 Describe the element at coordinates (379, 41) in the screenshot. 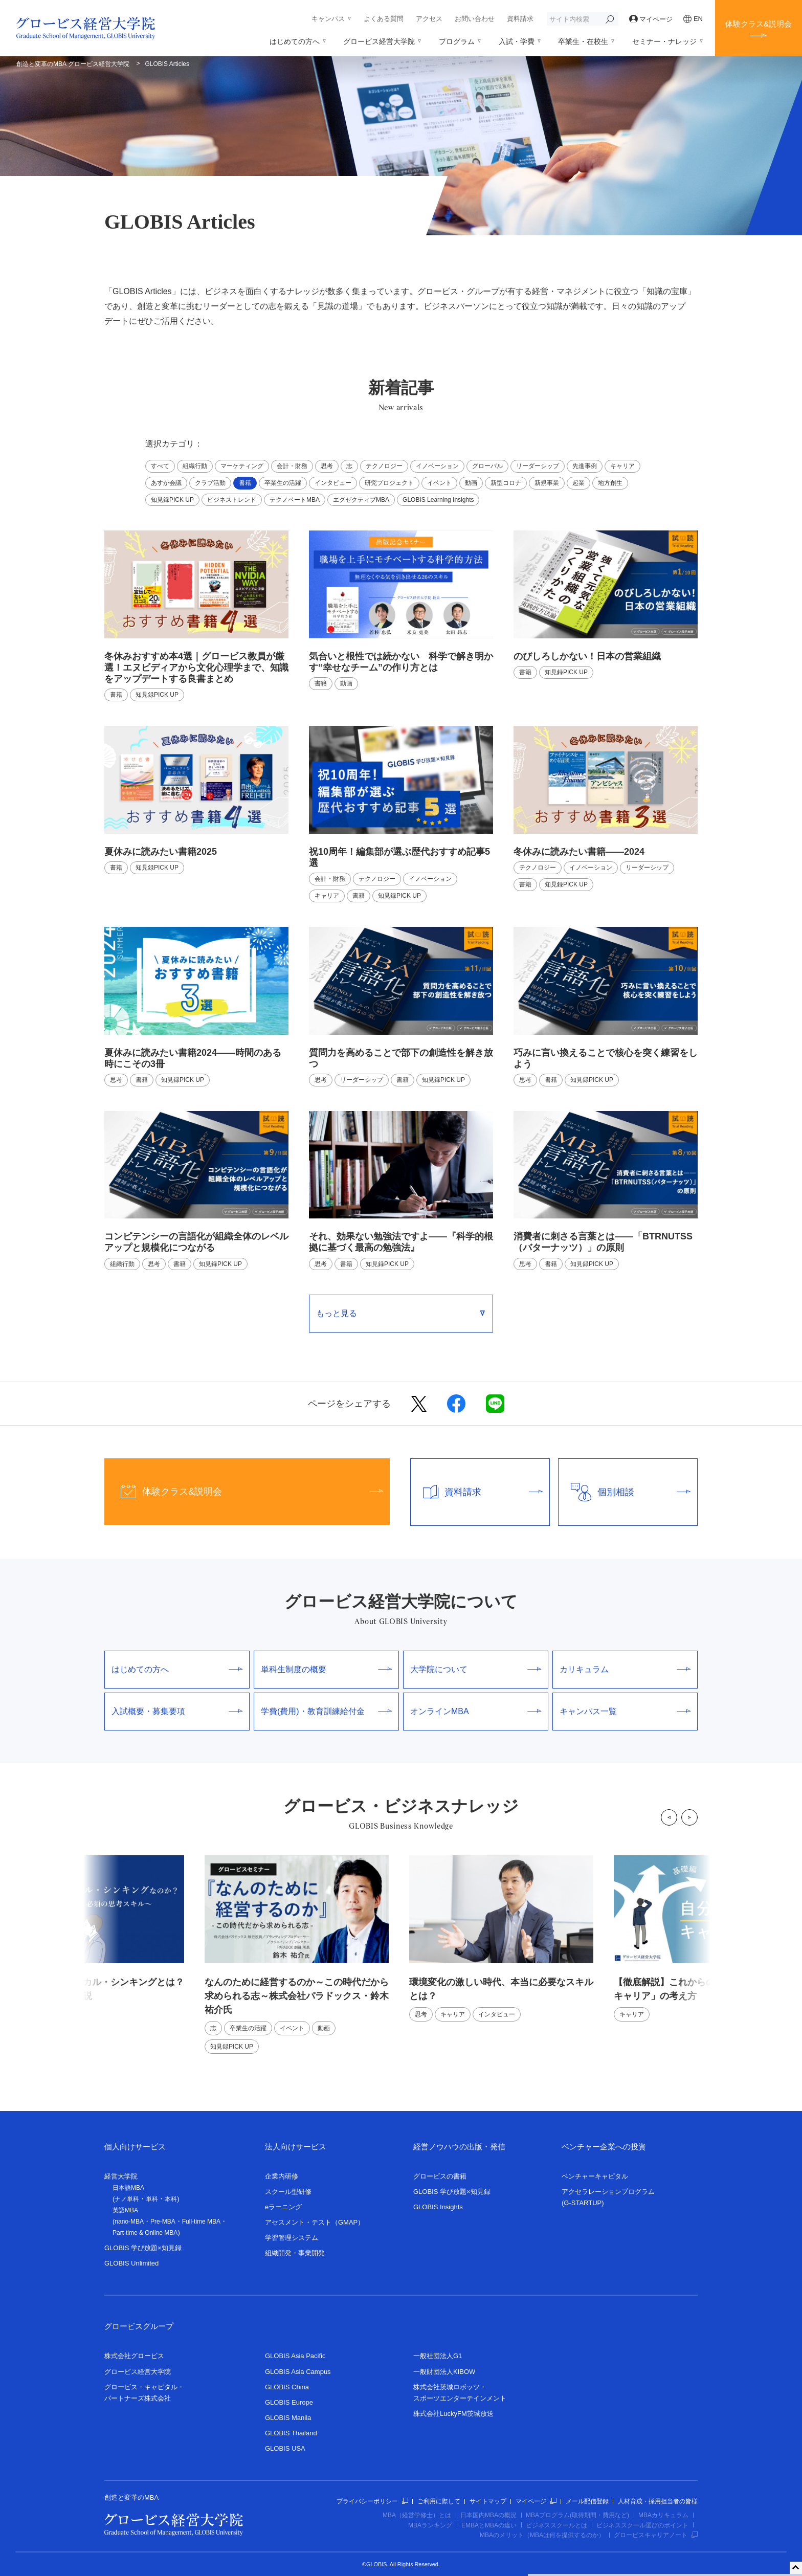

I see `グロービス経営大学院` at that location.